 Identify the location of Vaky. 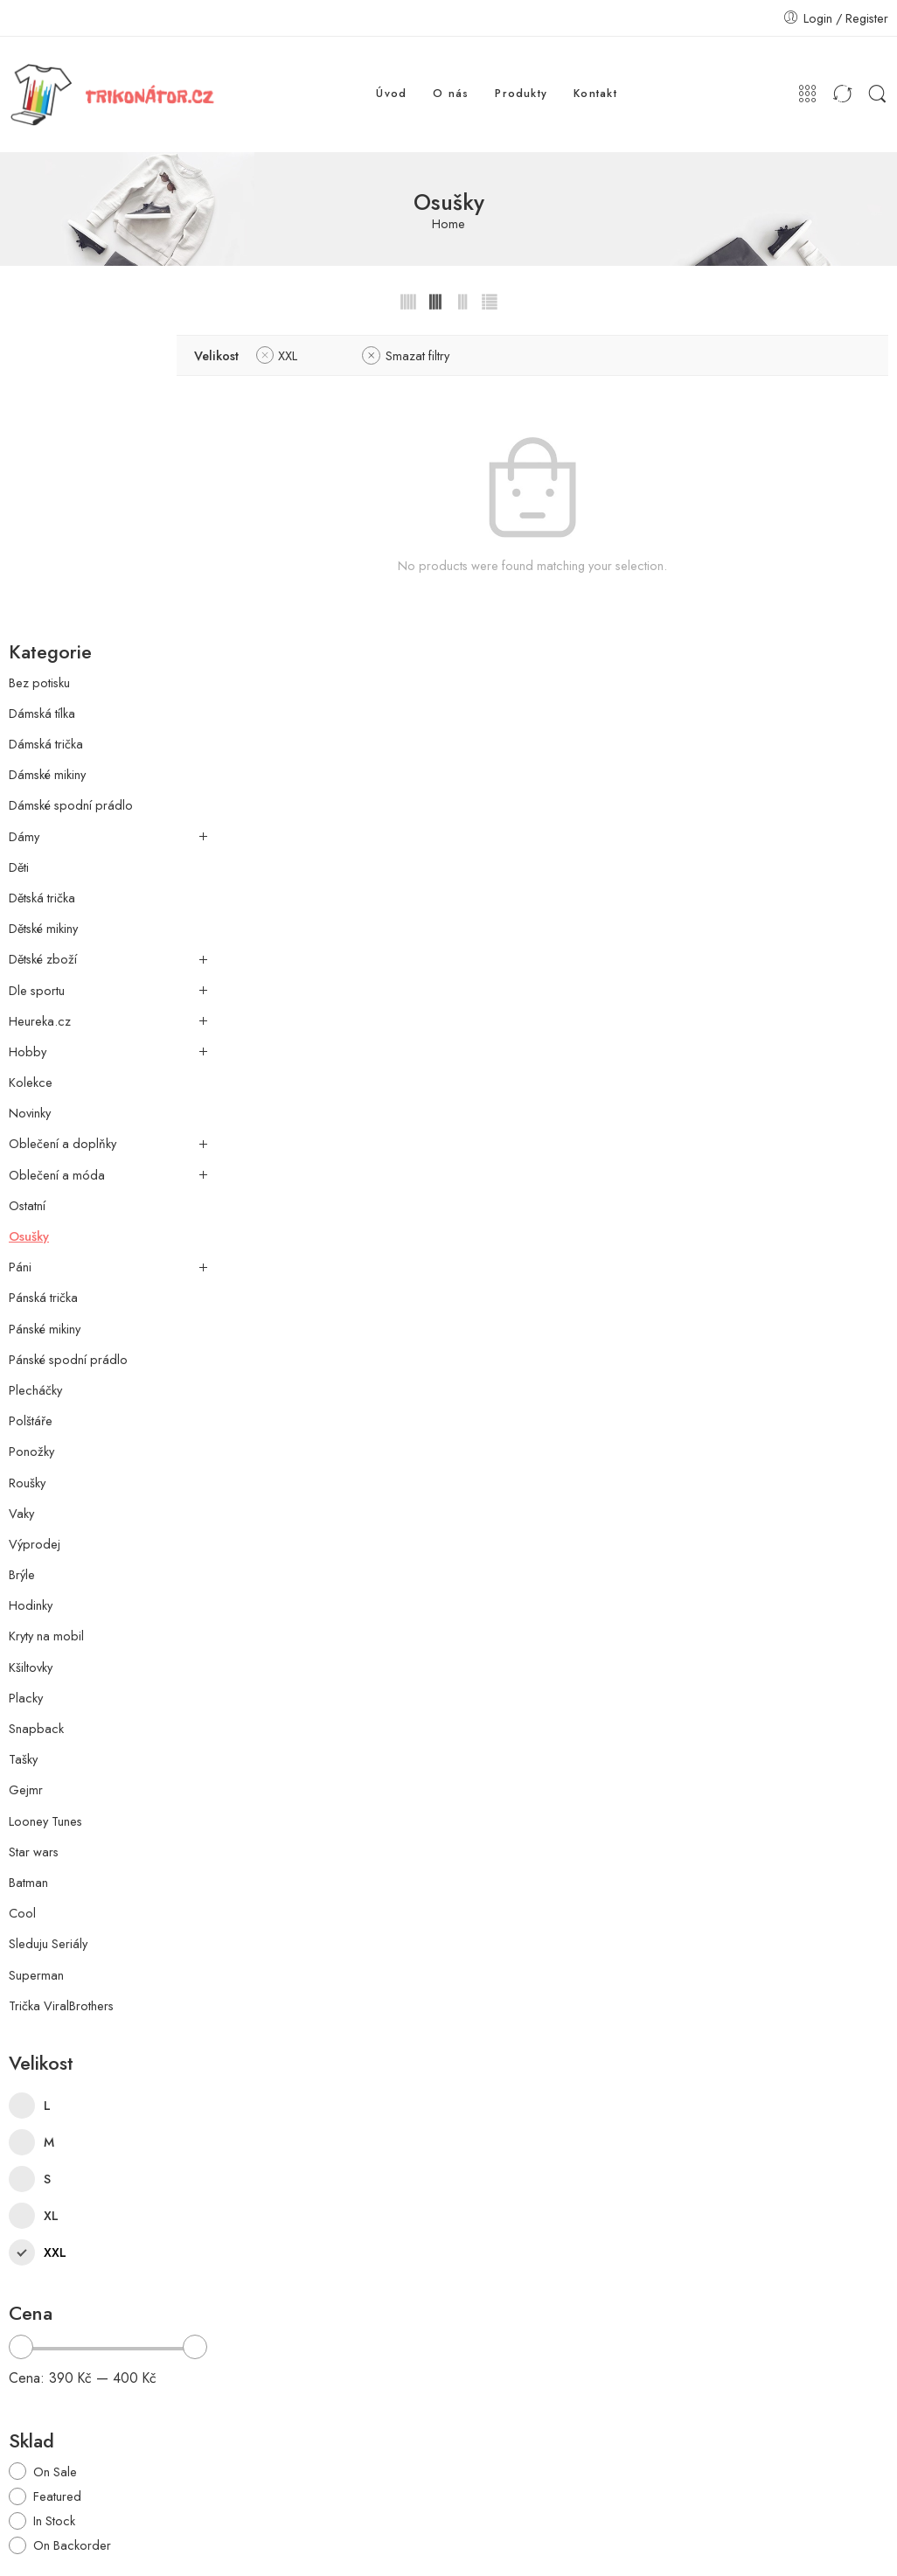
(21, 1207).